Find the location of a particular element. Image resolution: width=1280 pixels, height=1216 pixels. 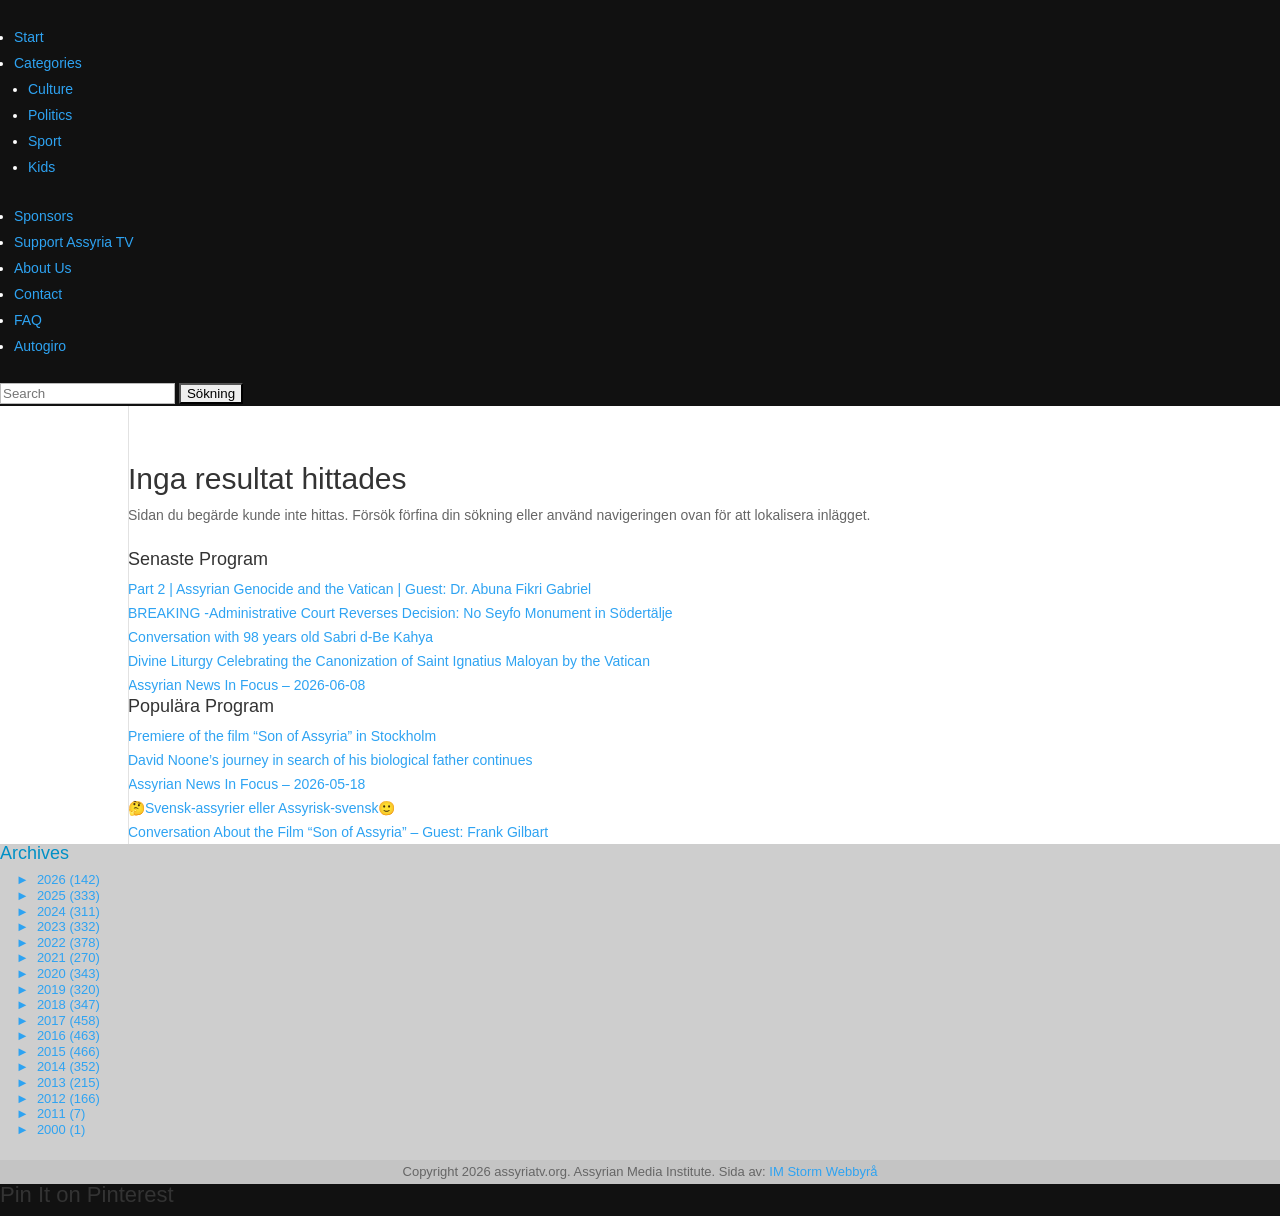

Conversation About the Film “Son of Assyria” – Guest: Frank Gilbart is located at coordinates (338, 832).